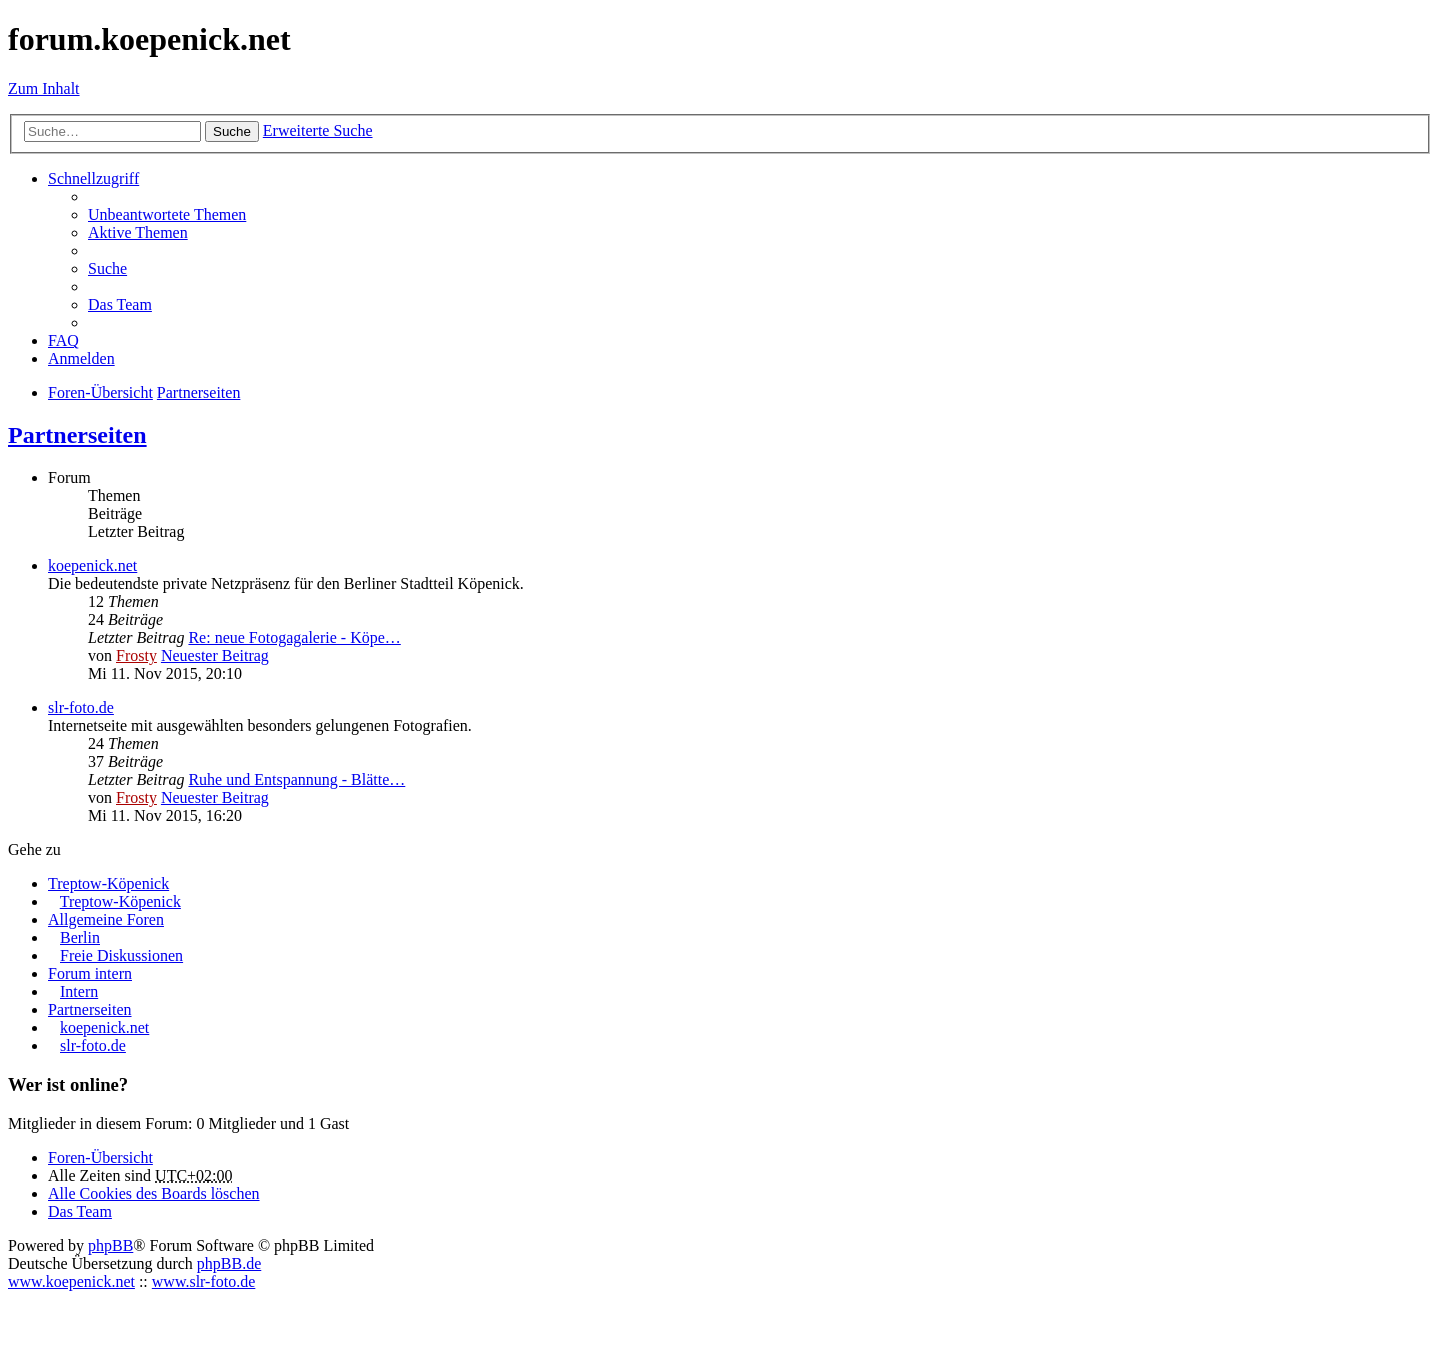 This screenshot has width=1440, height=1368. What do you see at coordinates (81, 707) in the screenshot?
I see `slr-foto.de` at bounding box center [81, 707].